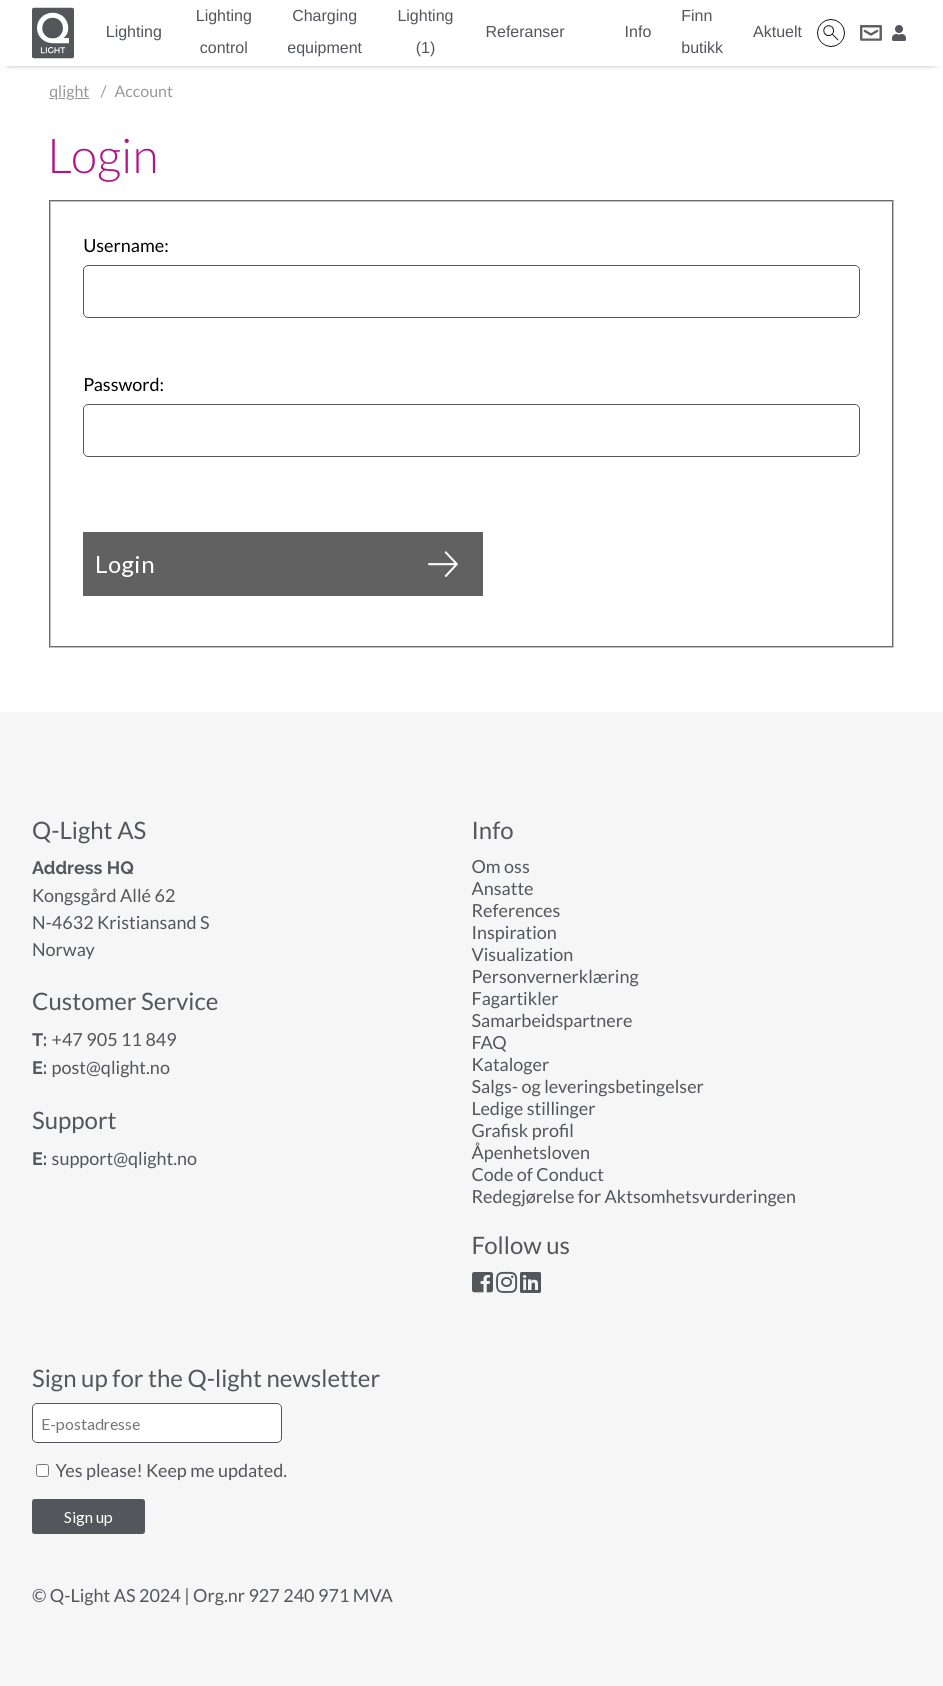 The image size is (943, 1686). What do you see at coordinates (516, 910) in the screenshot?
I see `References` at bounding box center [516, 910].